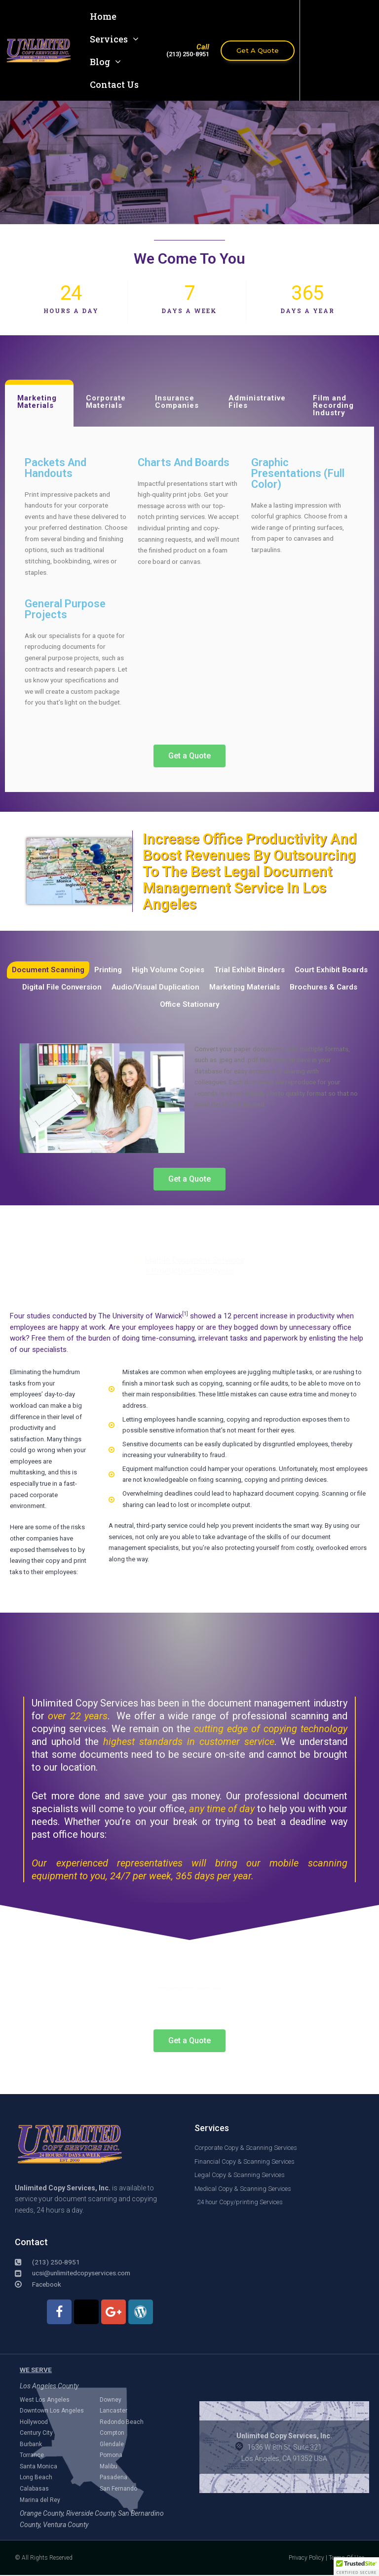 Image resolution: width=379 pixels, height=2576 pixels. Describe the element at coordinates (177, 402) in the screenshot. I see `Insurance Companies [tab]` at that location.